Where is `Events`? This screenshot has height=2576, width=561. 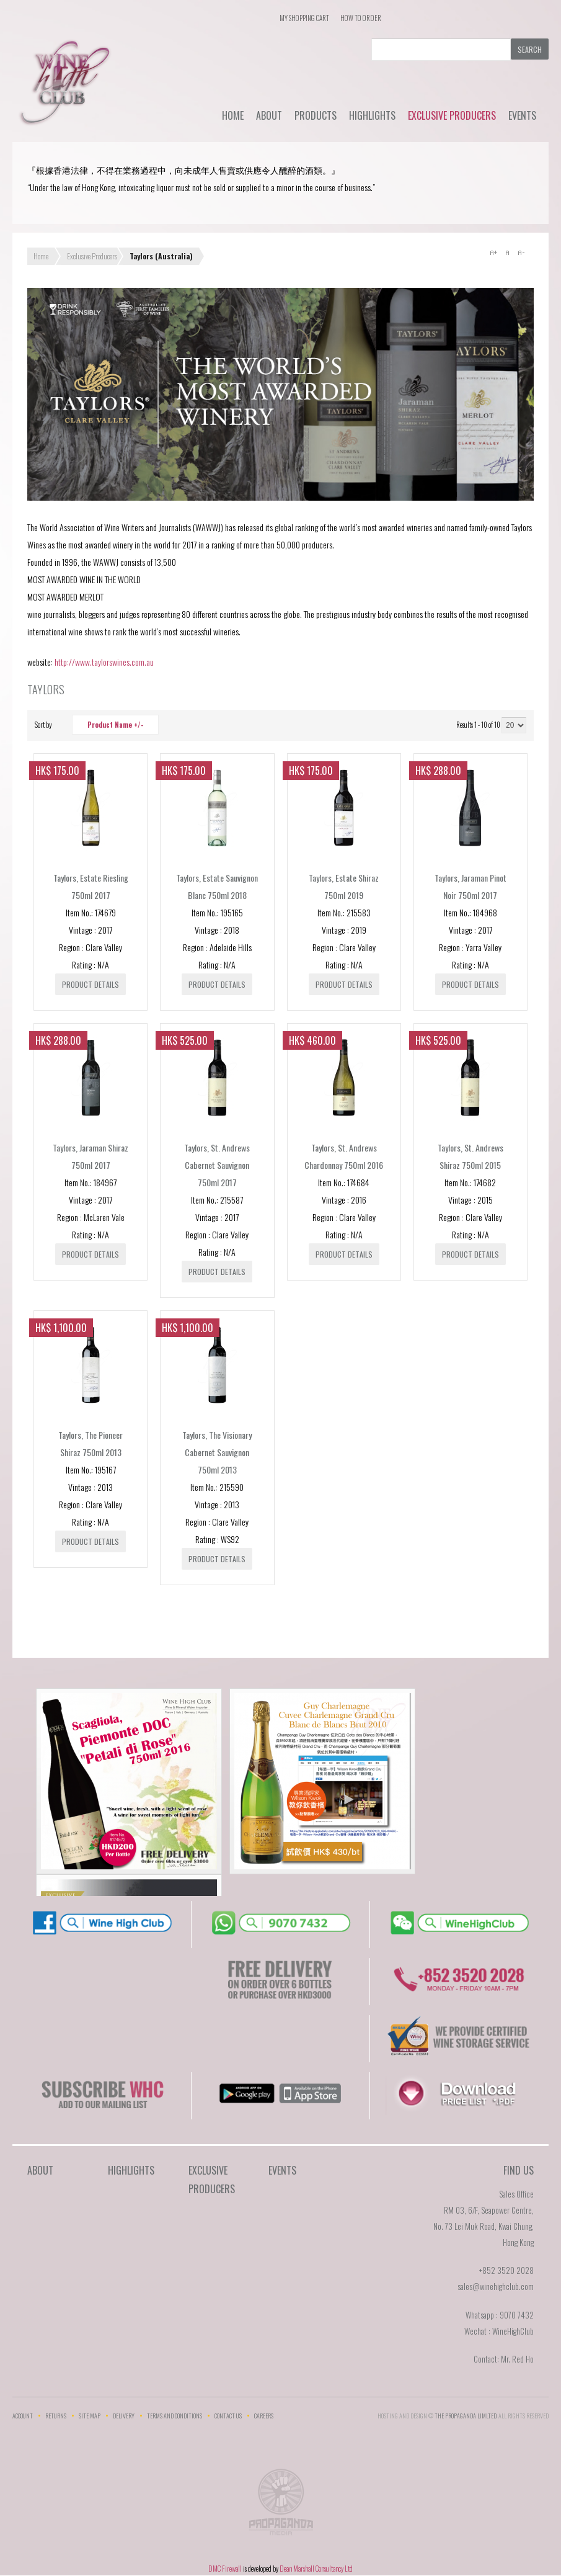
Events is located at coordinates (522, 115).